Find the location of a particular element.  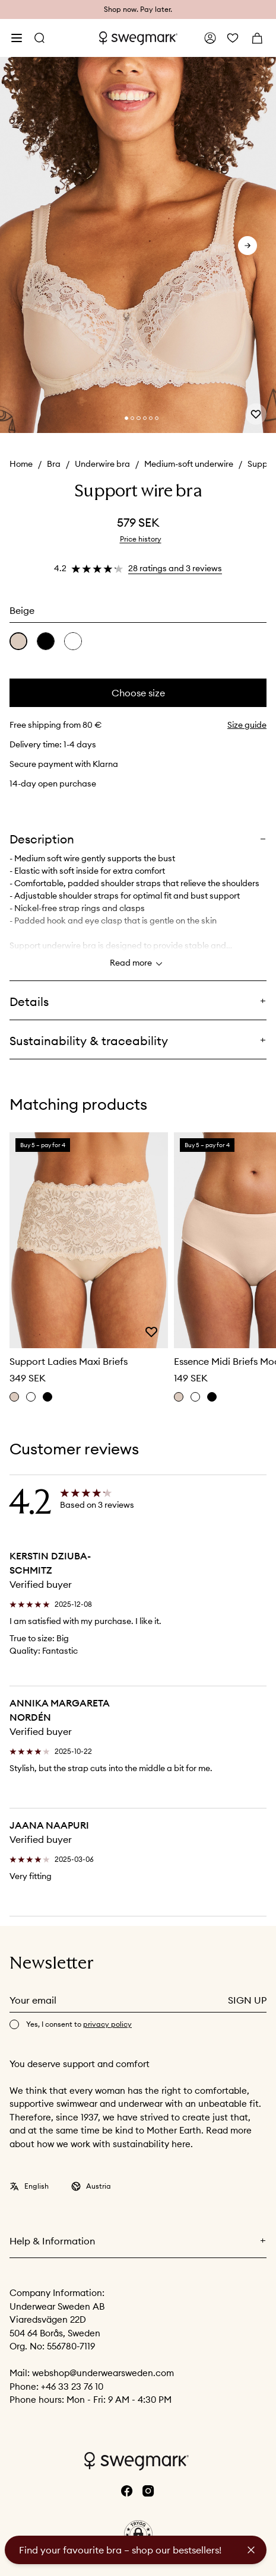

Find your favourite bra – shop our bestsellers! is located at coordinates (120, 2550).